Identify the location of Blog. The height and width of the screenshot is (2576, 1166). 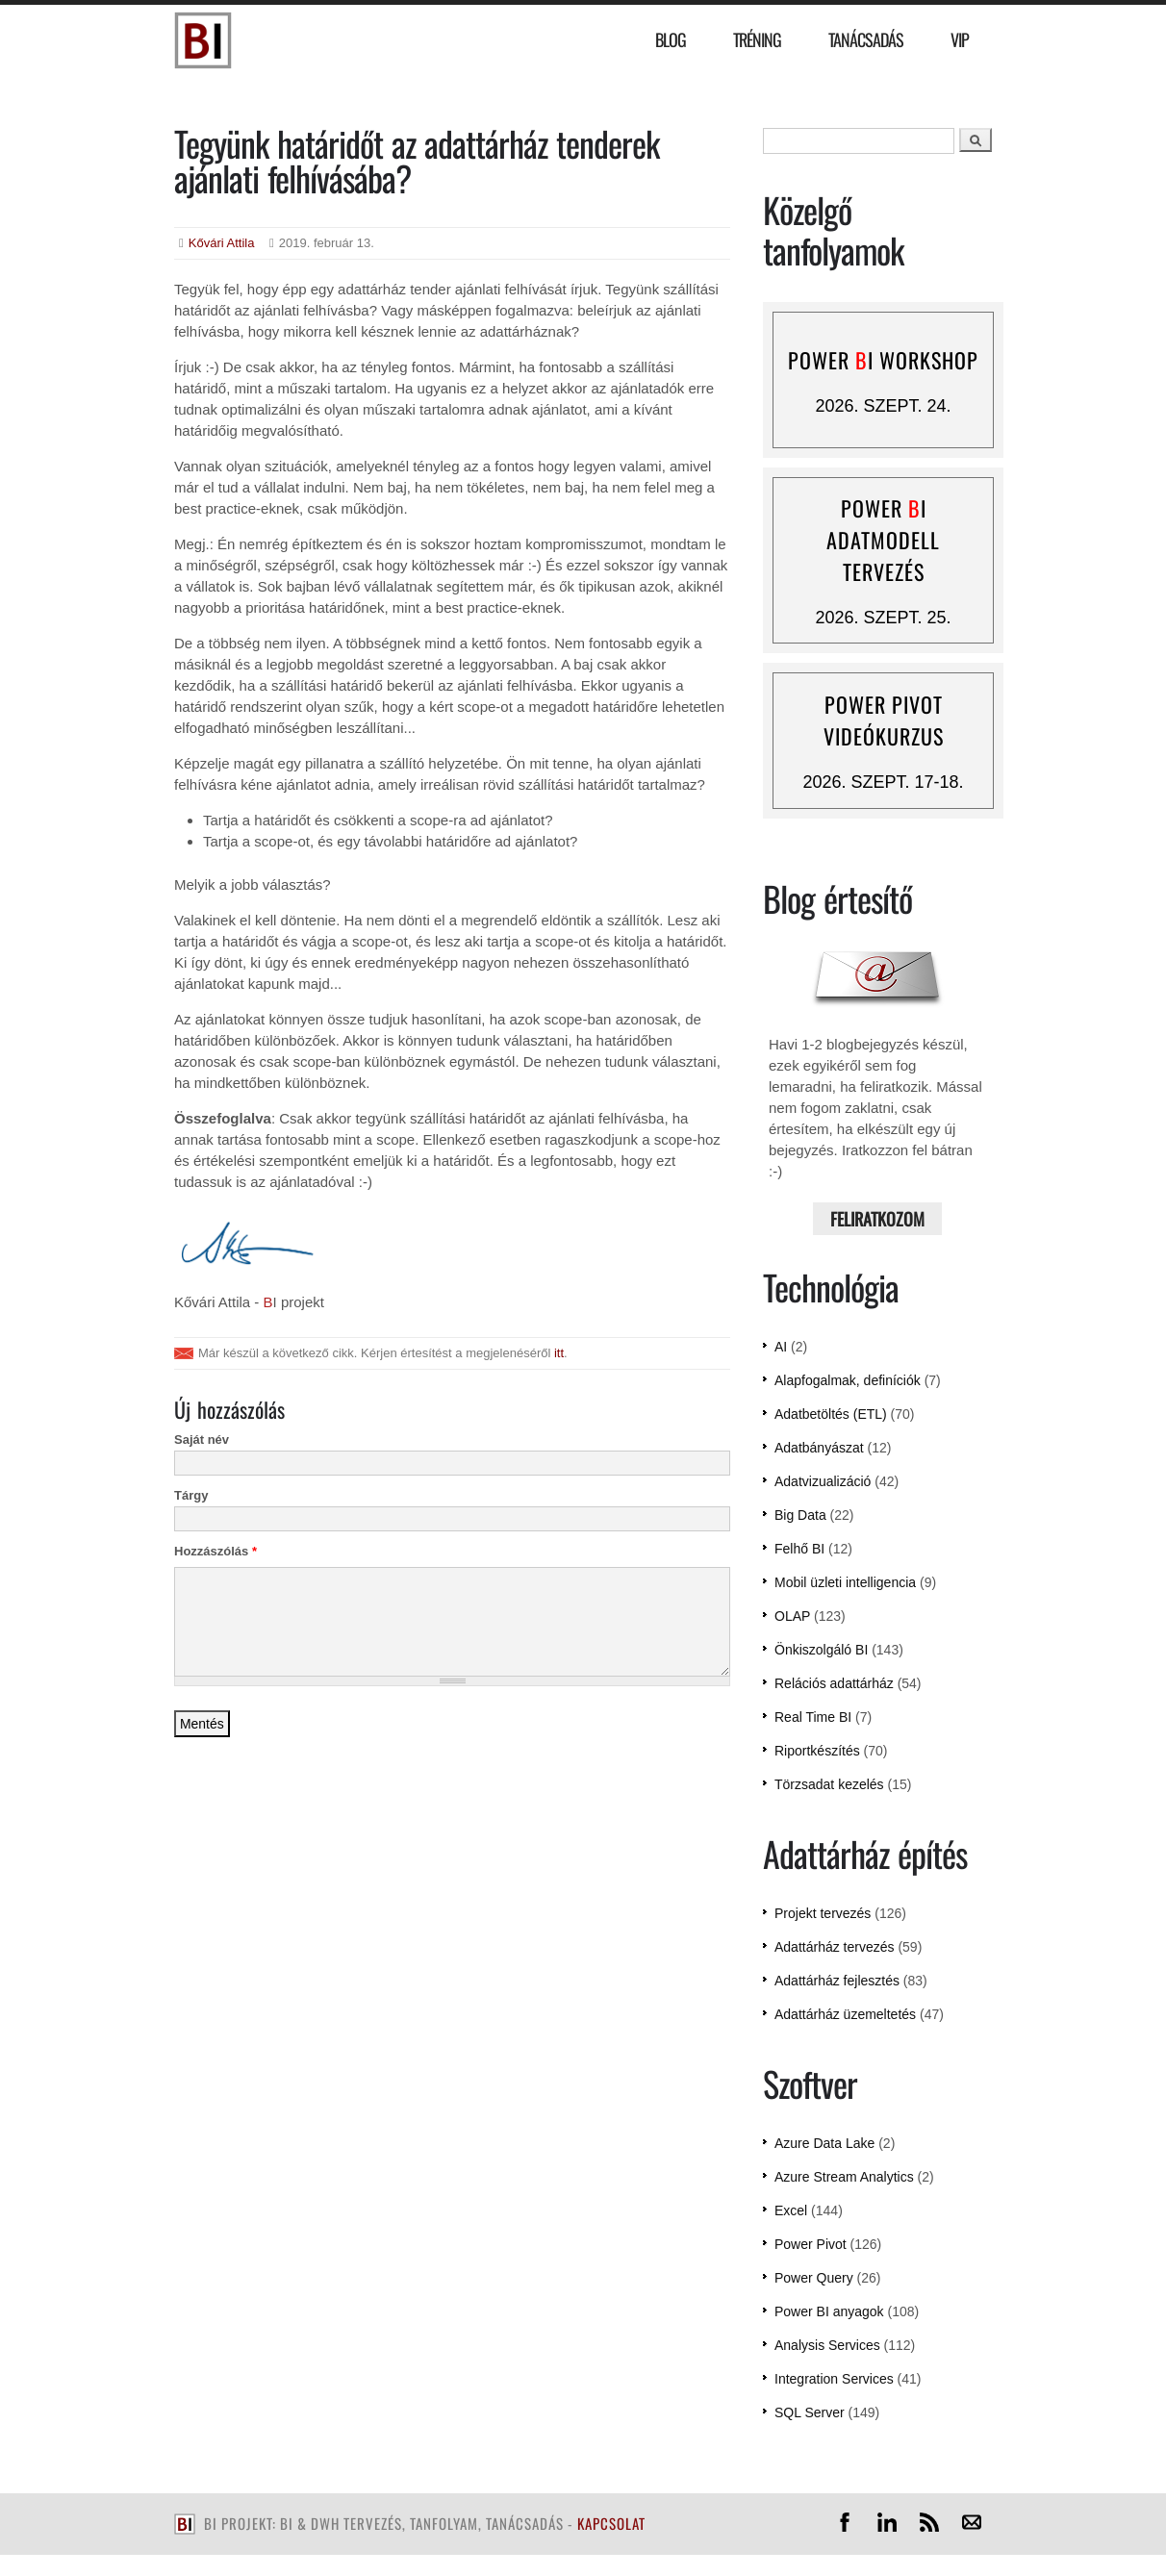
(670, 39).